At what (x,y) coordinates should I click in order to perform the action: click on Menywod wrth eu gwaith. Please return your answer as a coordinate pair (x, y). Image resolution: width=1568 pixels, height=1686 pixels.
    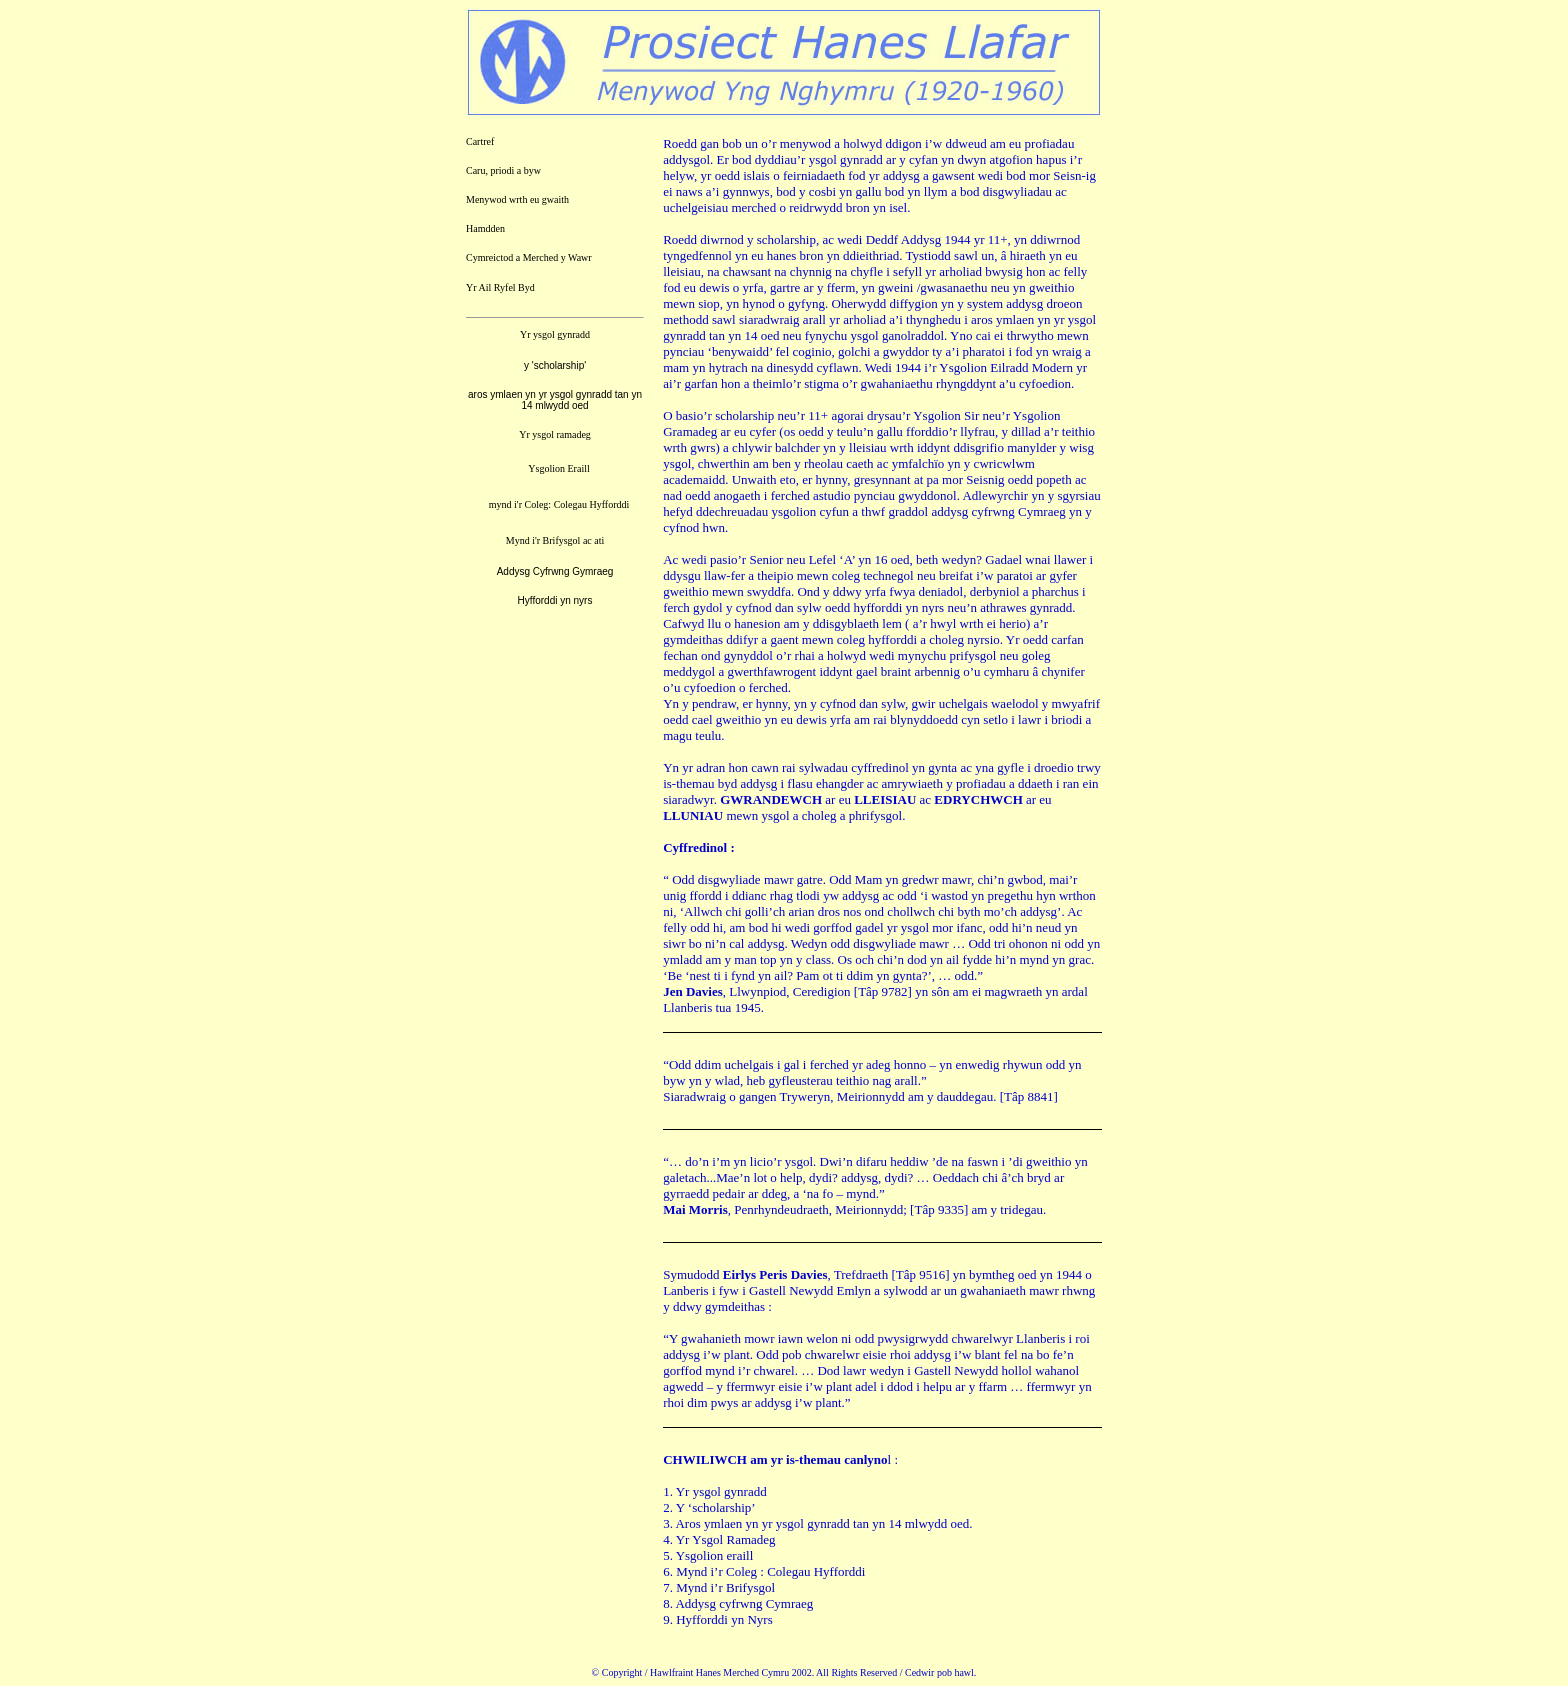
    Looking at the image, I should click on (517, 199).